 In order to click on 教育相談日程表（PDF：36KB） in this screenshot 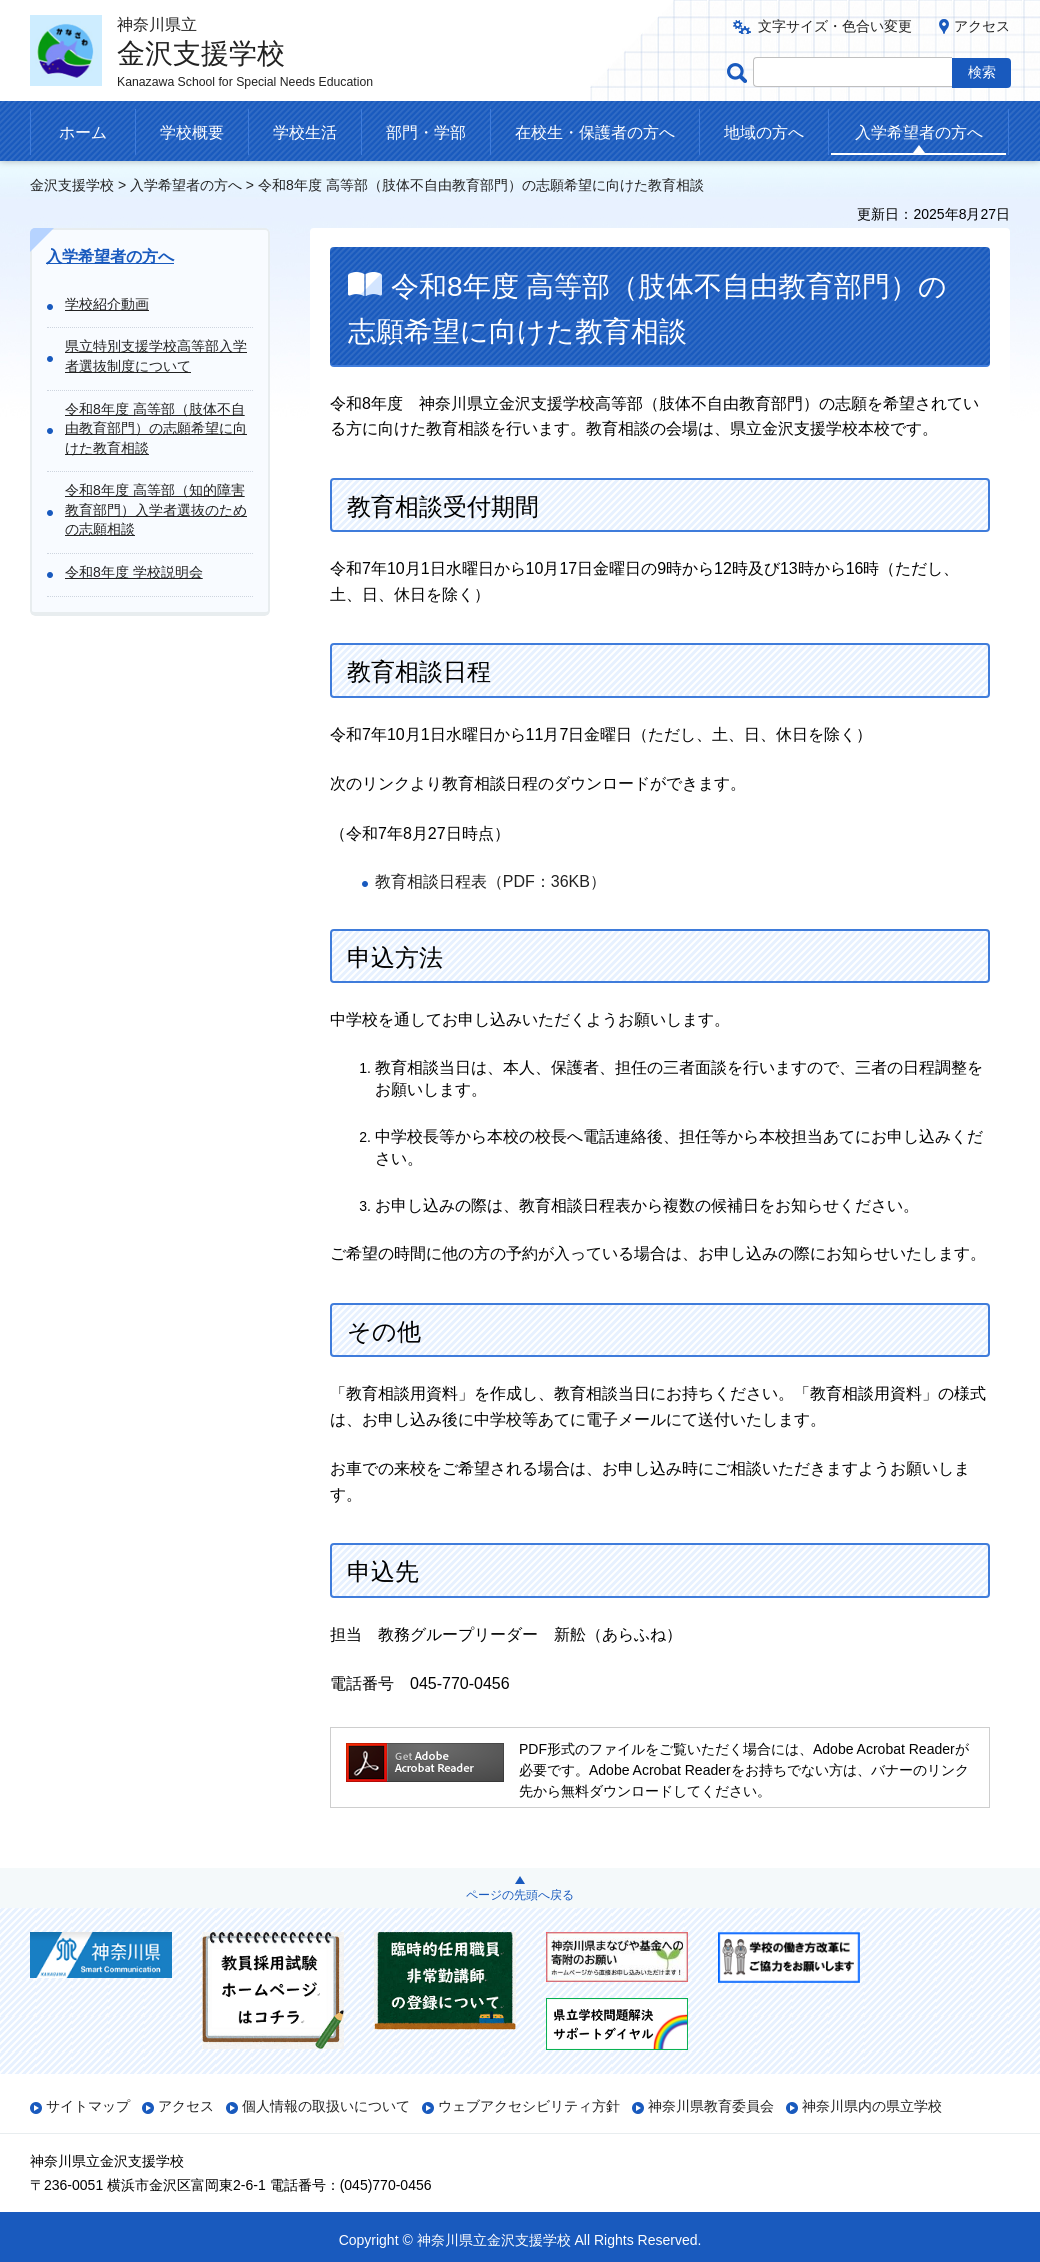, I will do `click(490, 881)`.